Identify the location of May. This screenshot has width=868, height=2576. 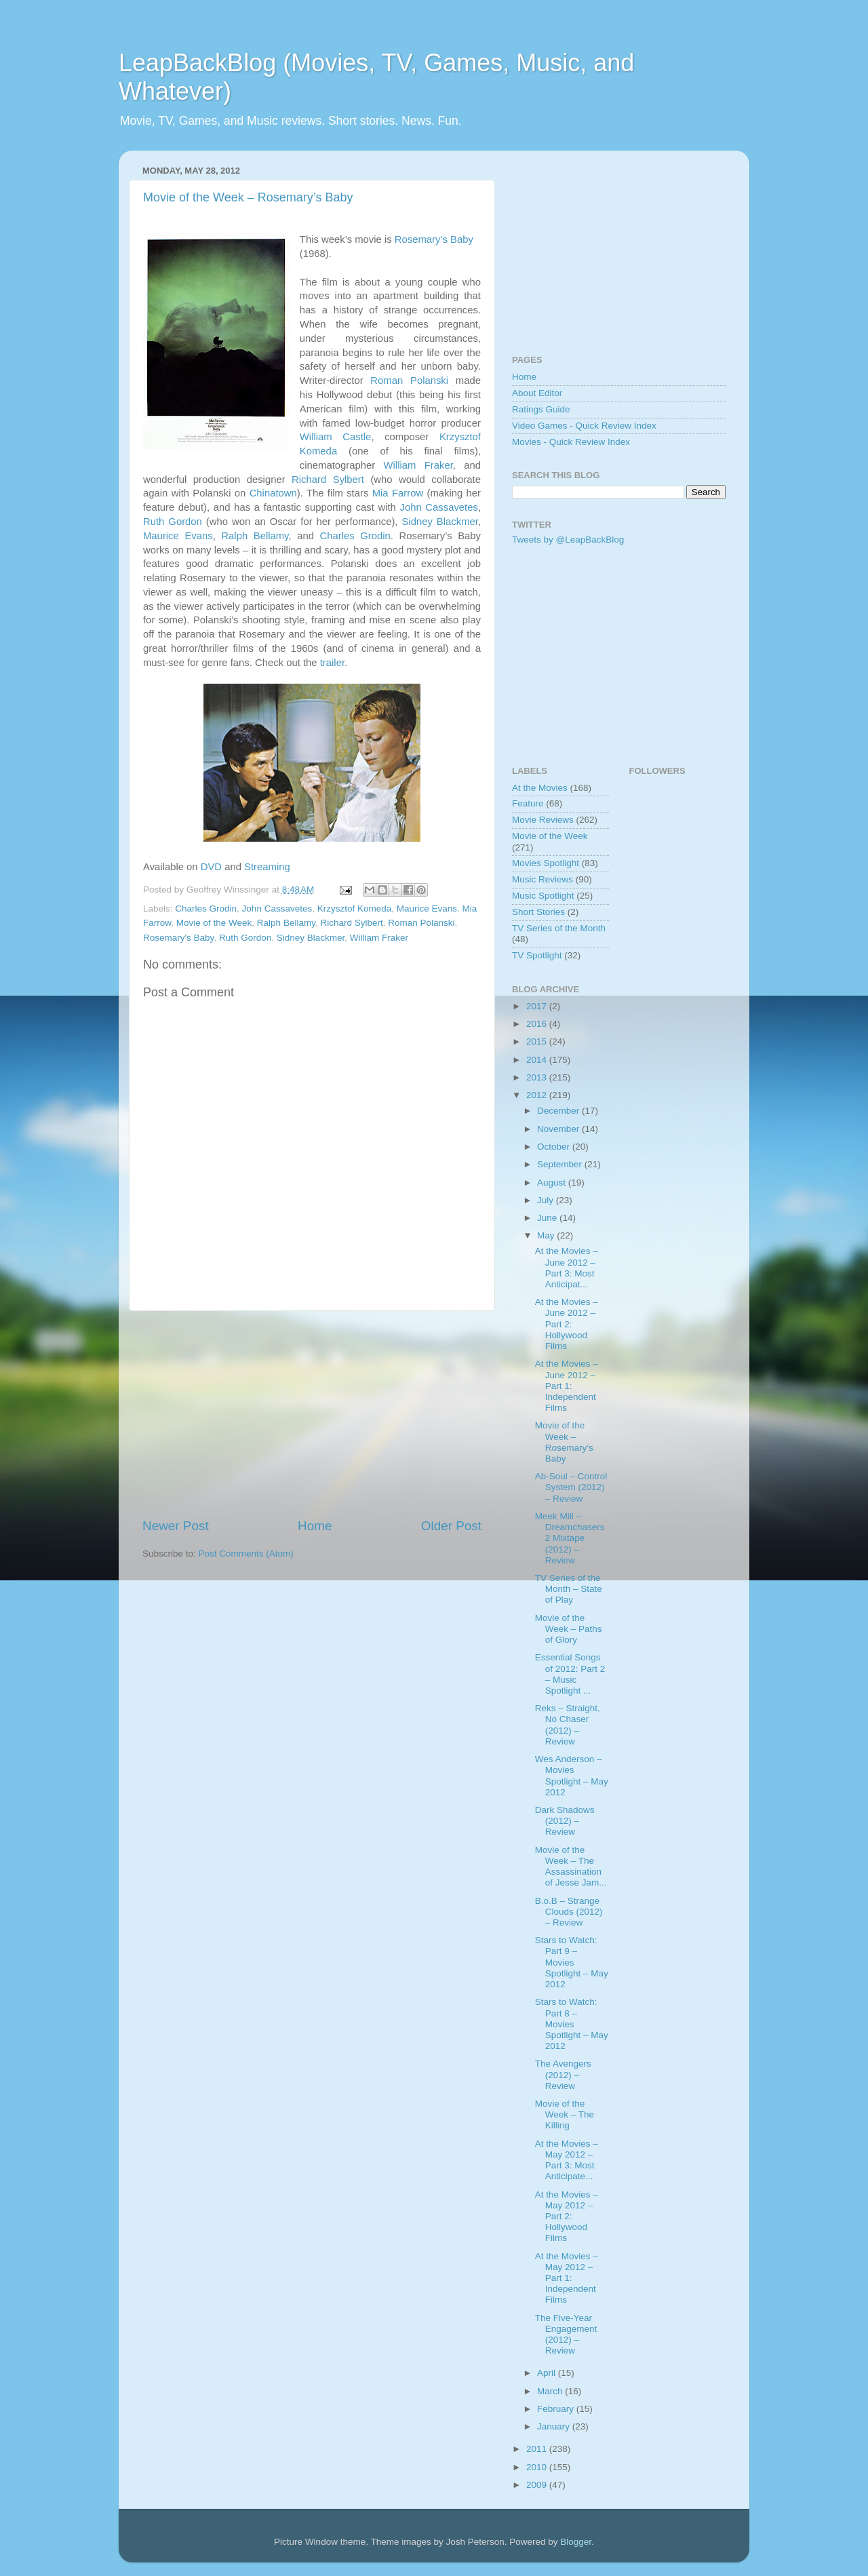
(547, 1235).